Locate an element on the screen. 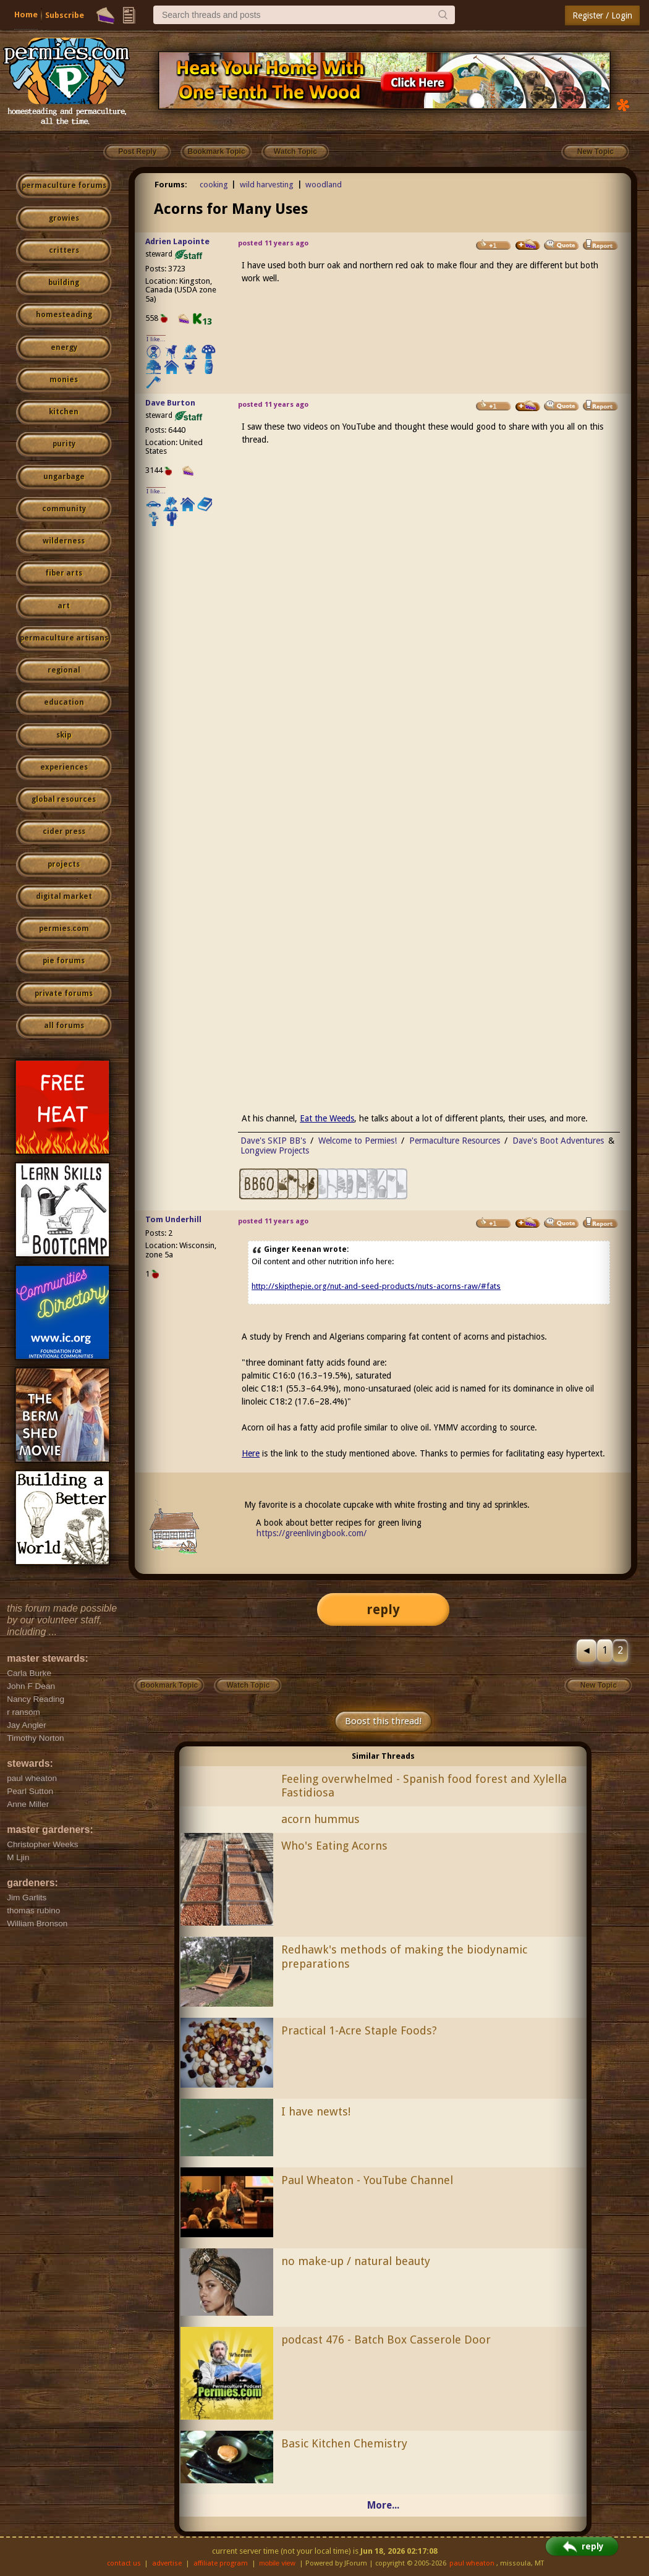  contact us is located at coordinates (124, 2563).